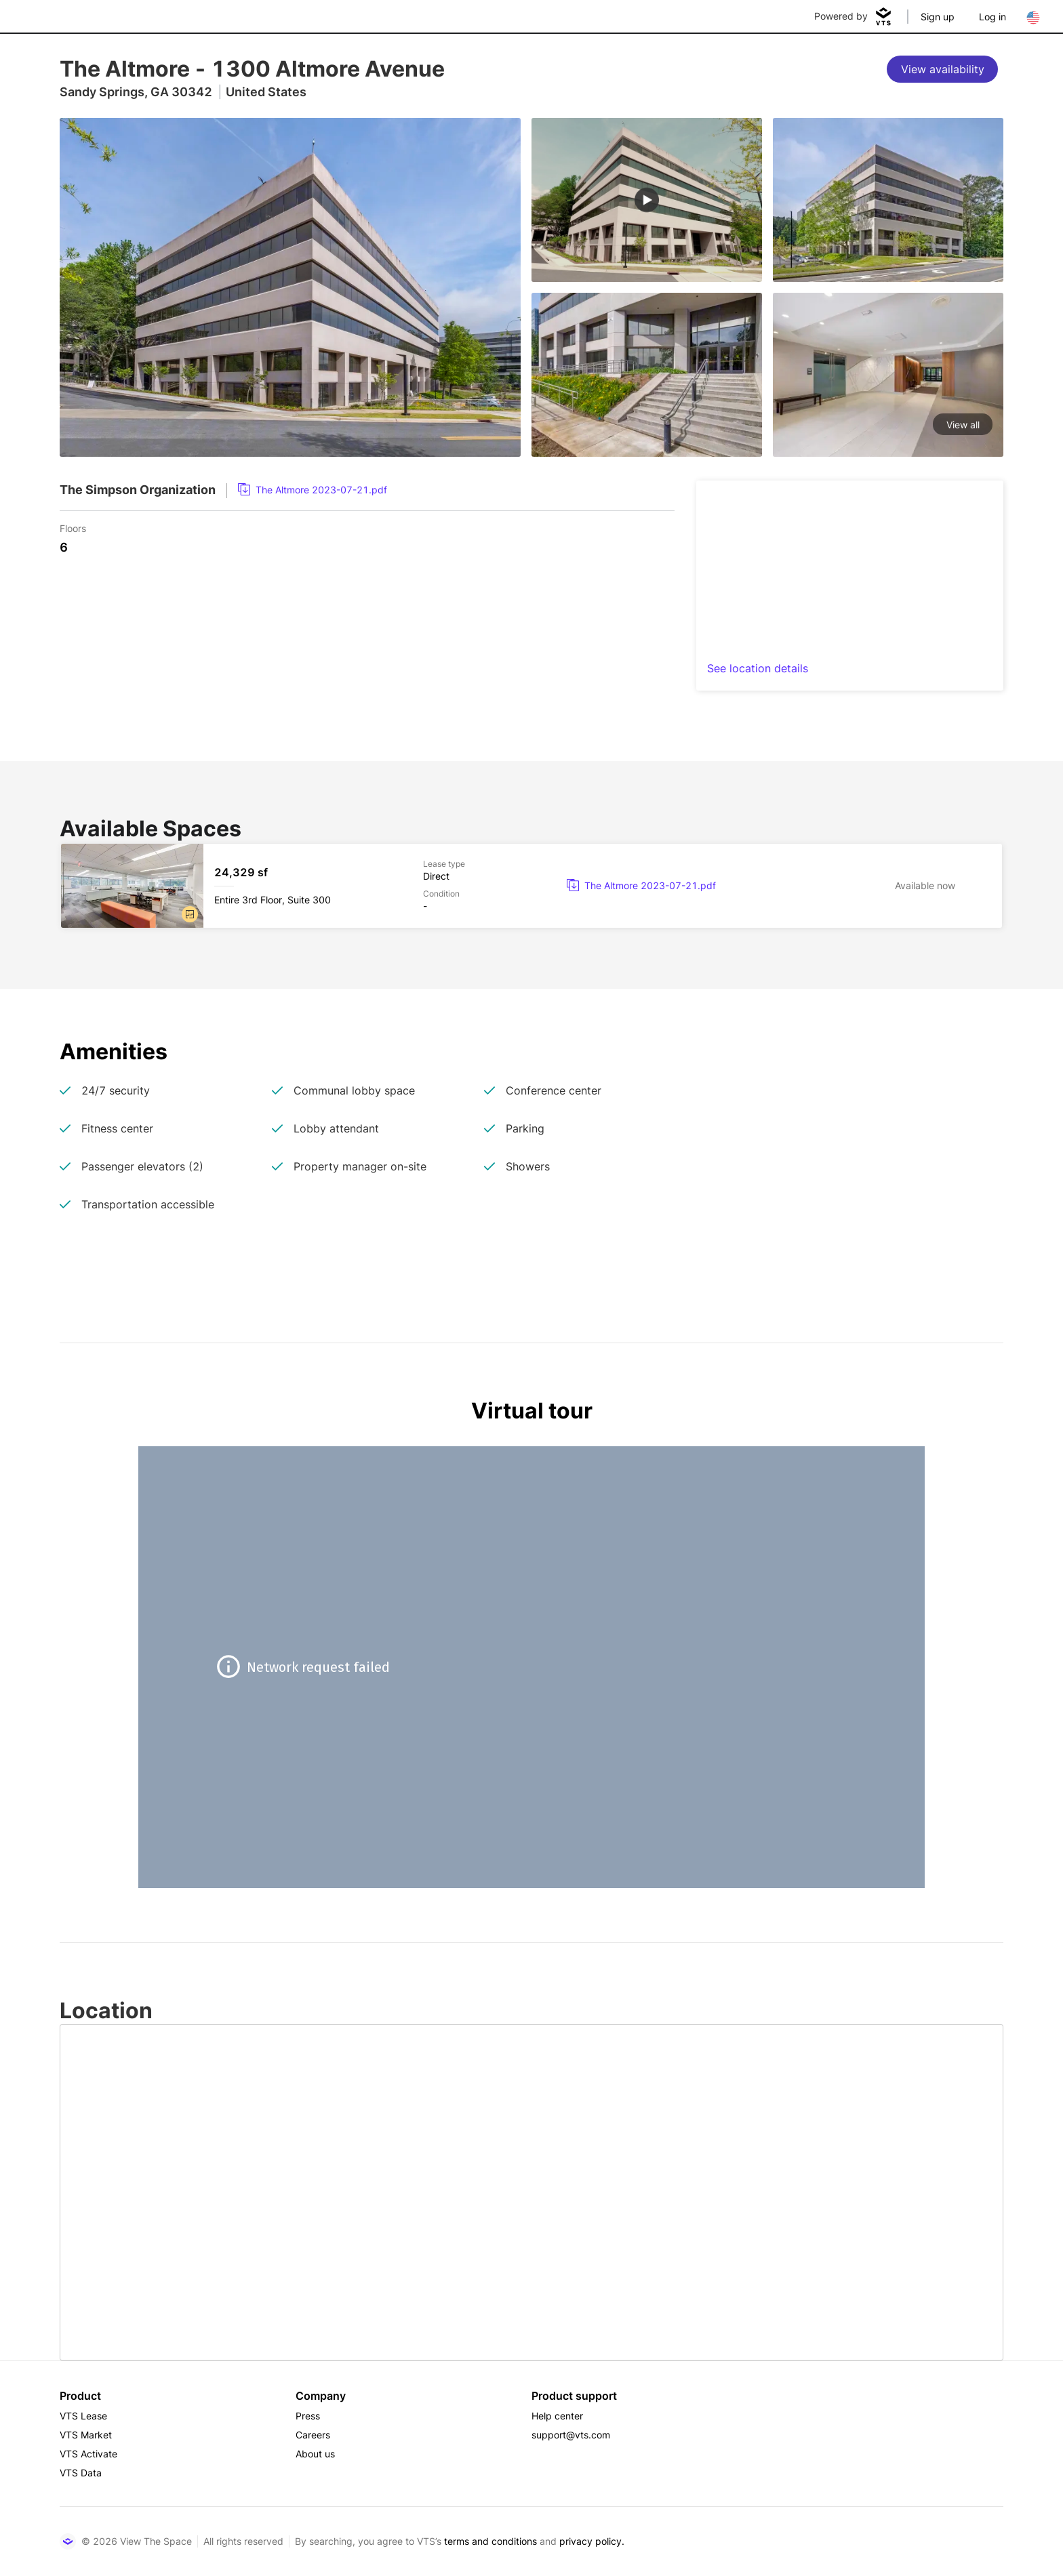  What do you see at coordinates (81, 2472) in the screenshot?
I see `VTS Data` at bounding box center [81, 2472].